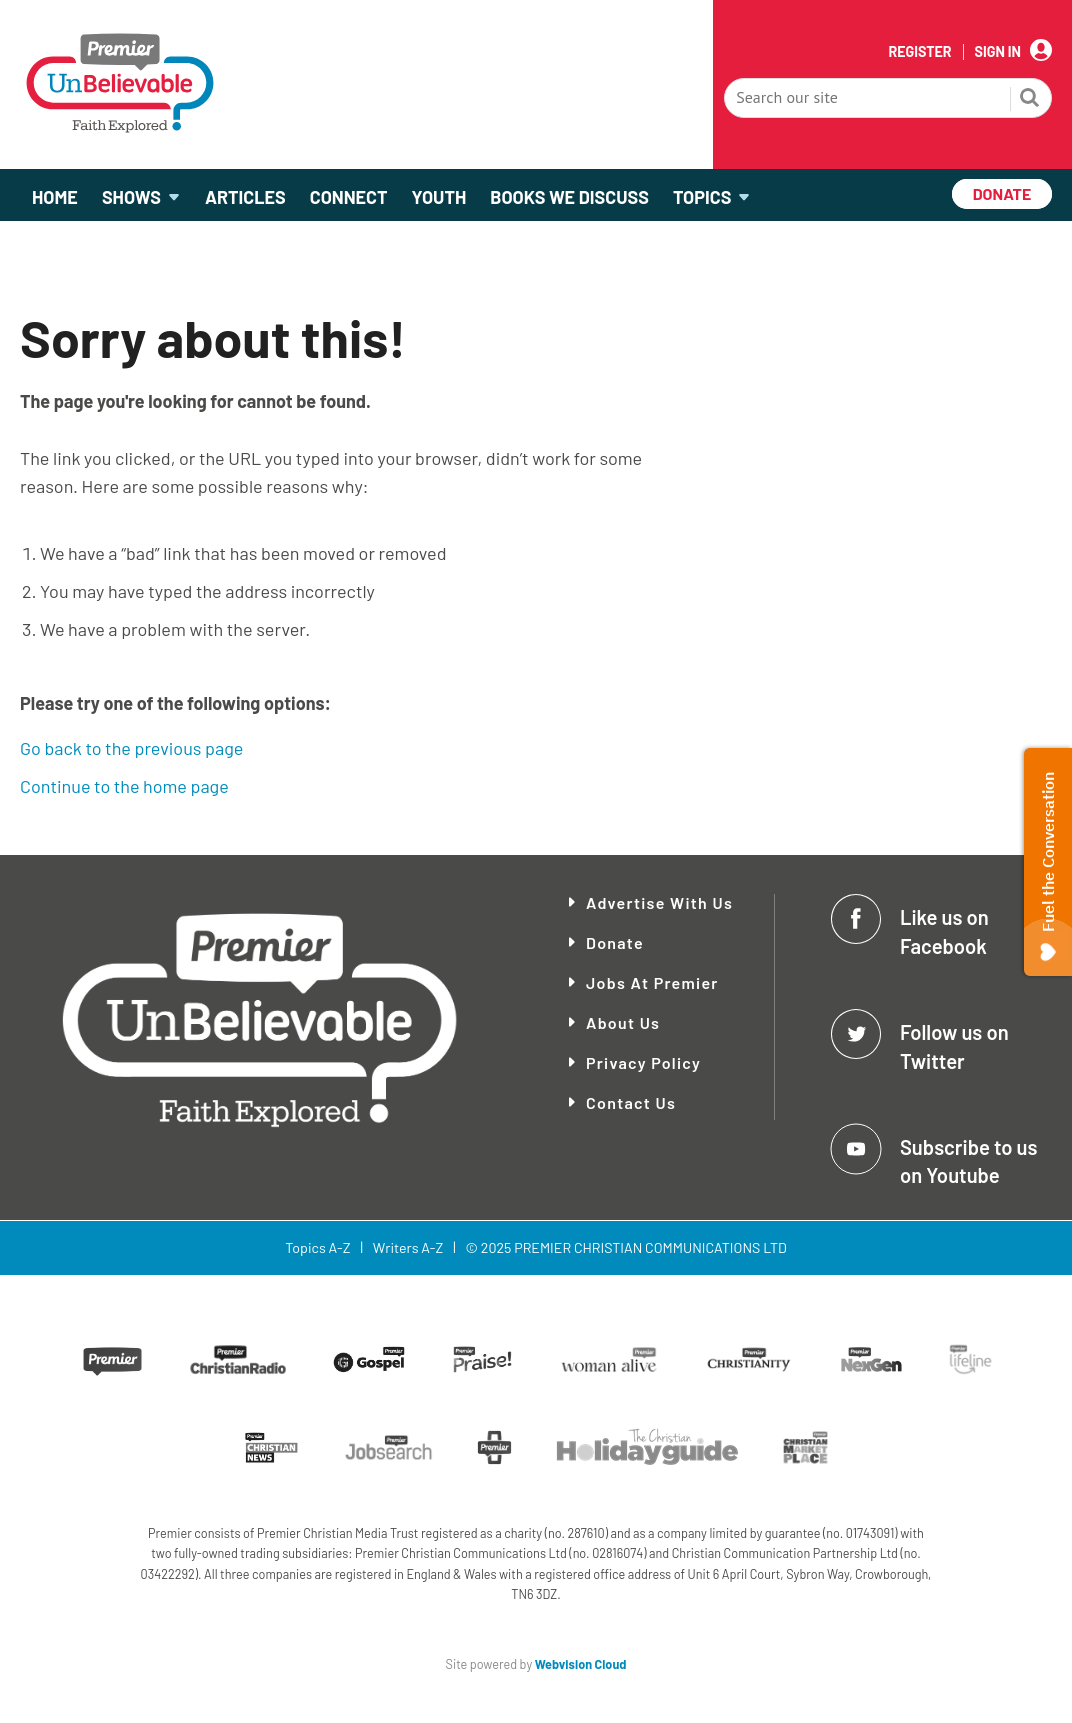 The image size is (1072, 1723). I want to click on Continue to the home page, so click(124, 786).